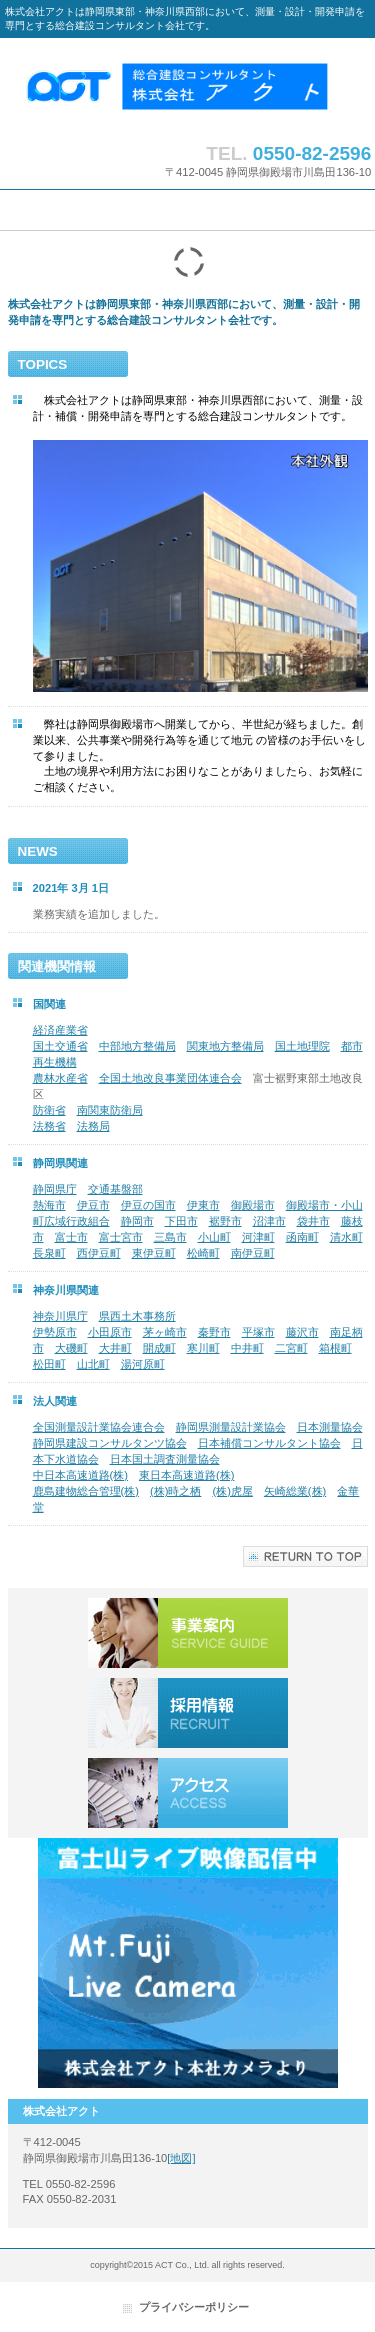 The image size is (375, 2332). I want to click on 静岡県測量設計業協会, so click(231, 1427).